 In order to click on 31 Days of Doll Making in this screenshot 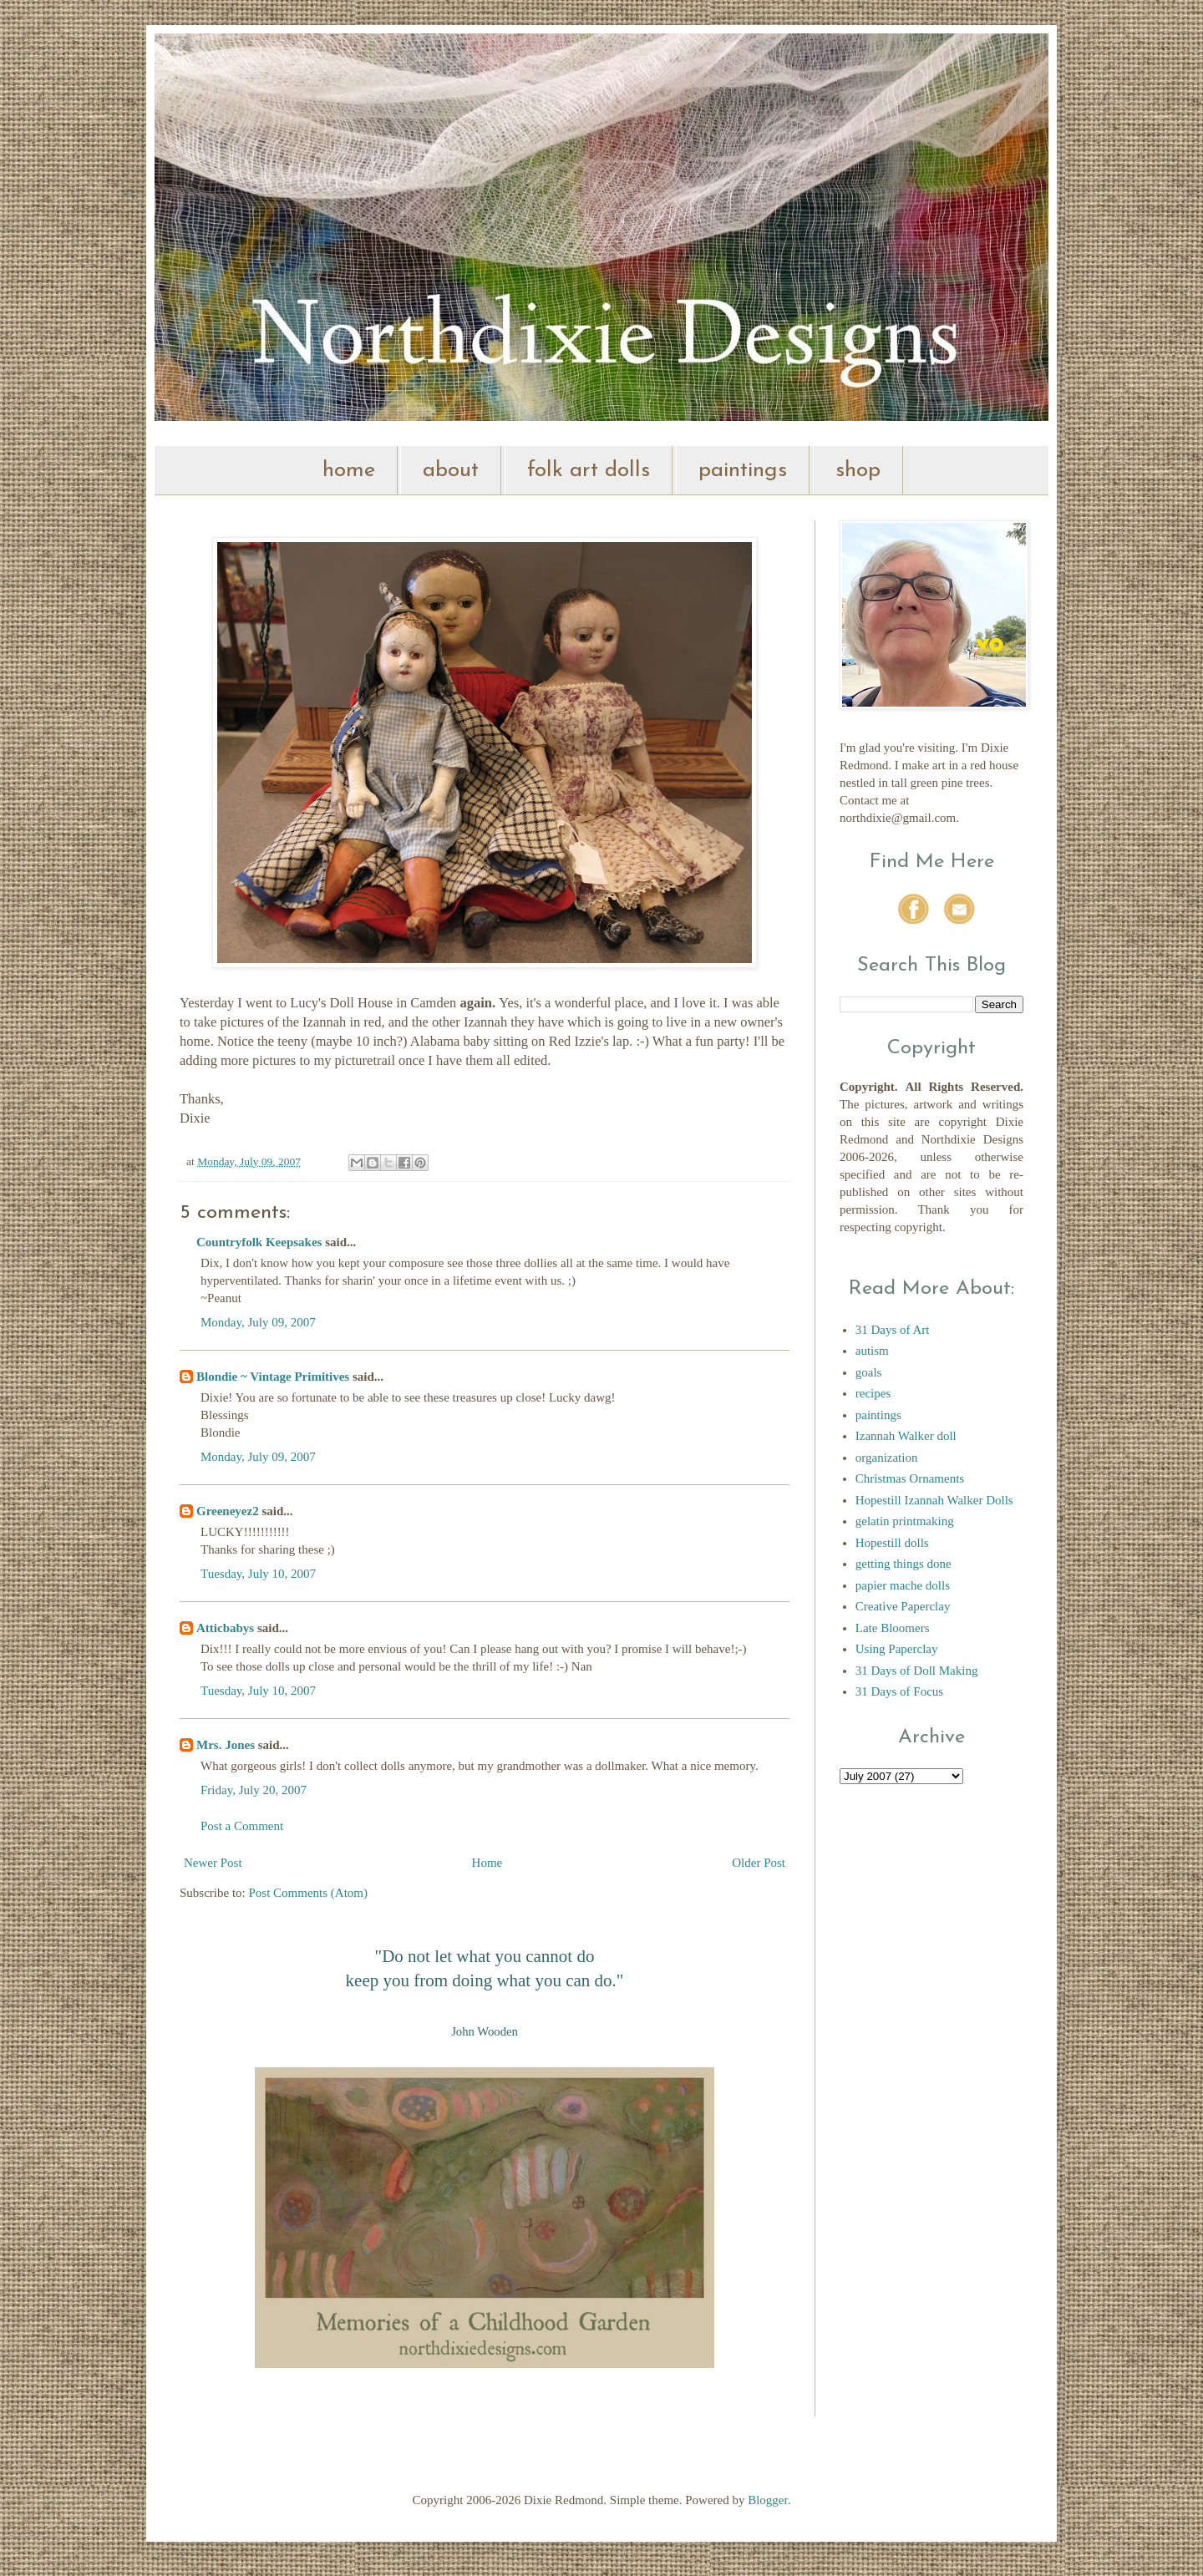, I will do `click(916, 1670)`.